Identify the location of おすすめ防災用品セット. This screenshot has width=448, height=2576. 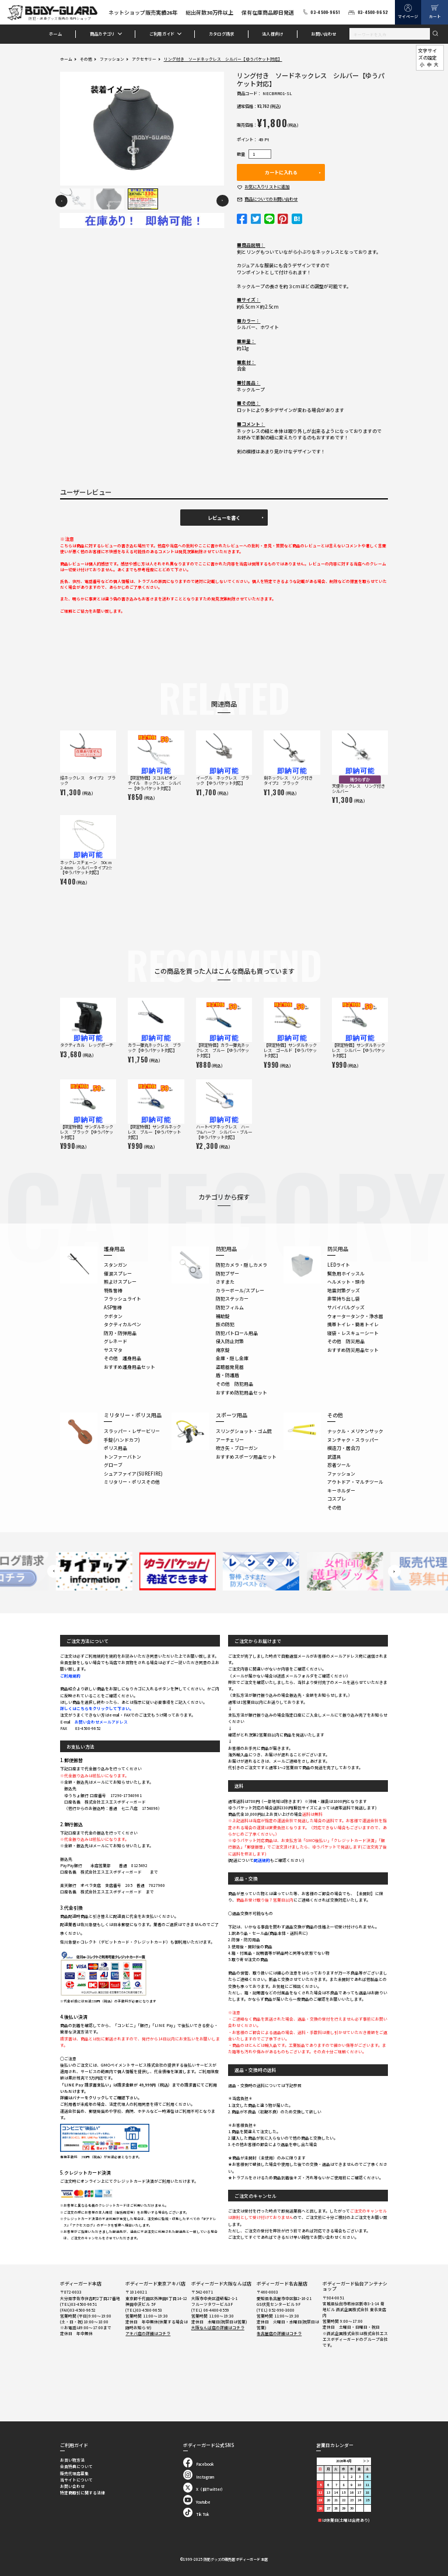
(353, 1350).